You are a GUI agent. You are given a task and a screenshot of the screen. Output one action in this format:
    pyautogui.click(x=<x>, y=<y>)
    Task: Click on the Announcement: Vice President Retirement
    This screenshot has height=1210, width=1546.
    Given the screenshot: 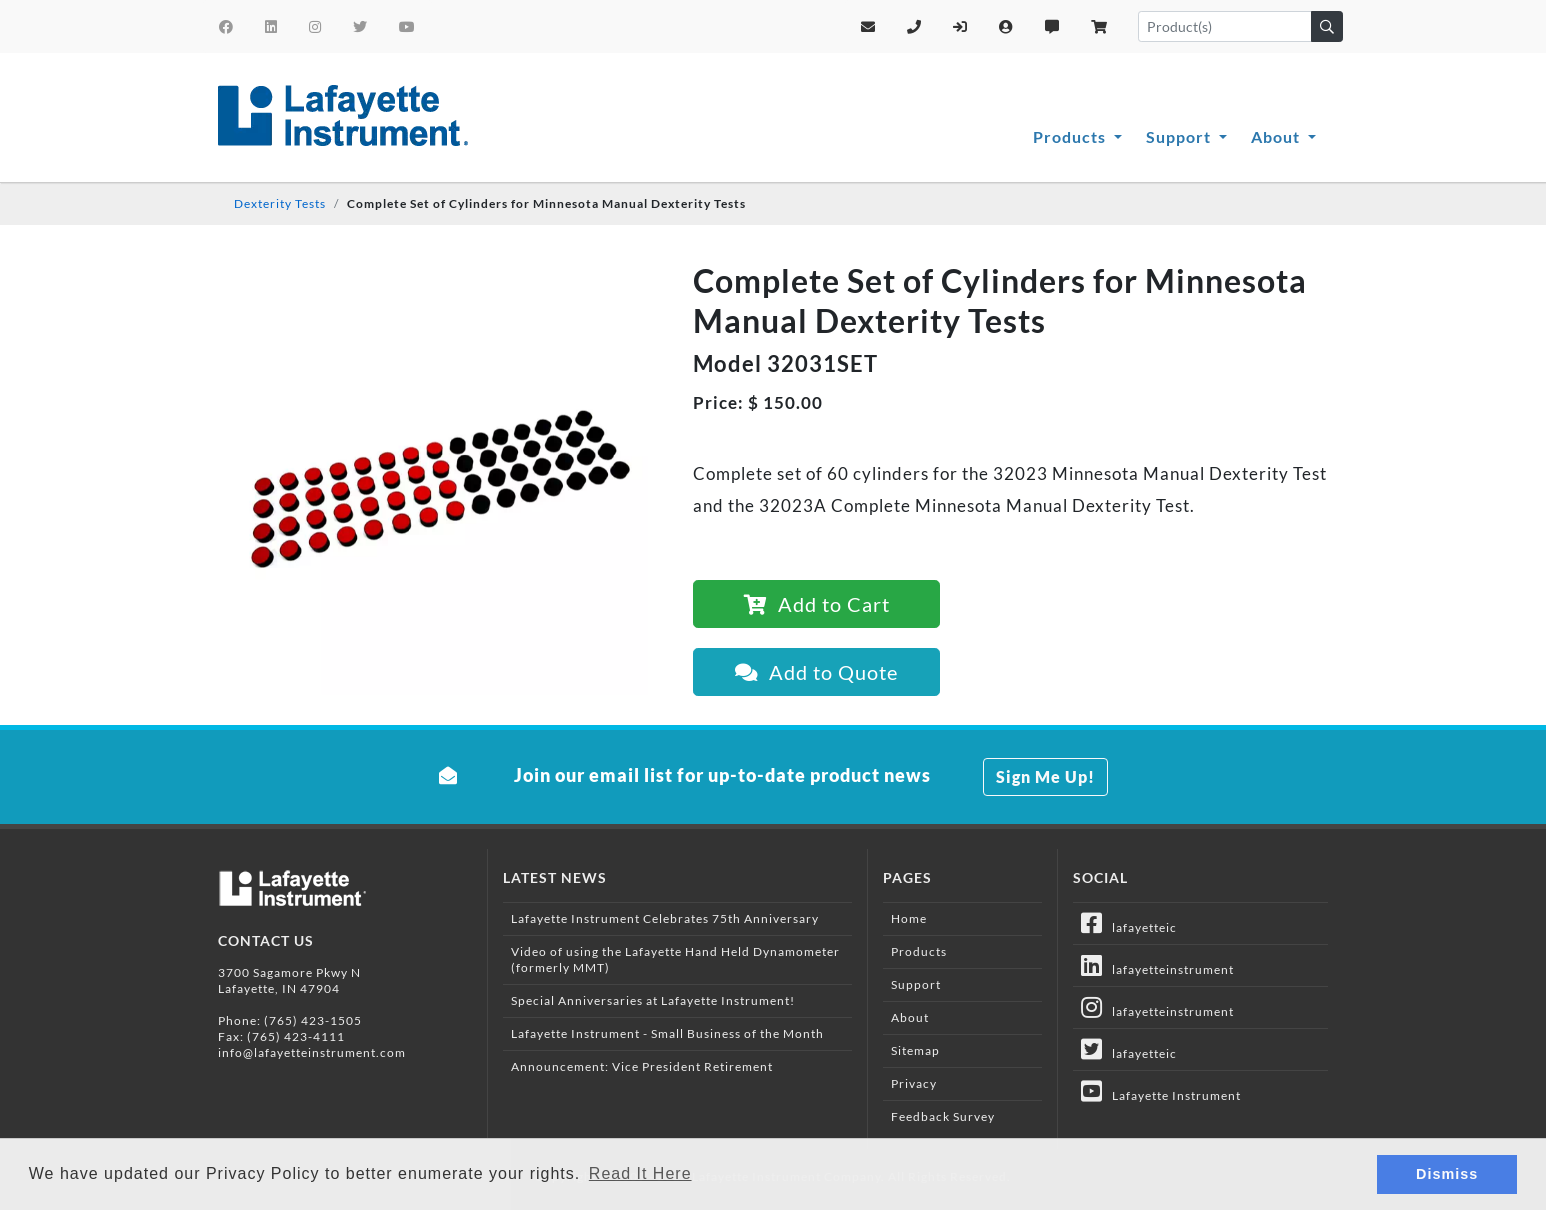 What is the action you would take?
    pyautogui.click(x=642, y=1066)
    